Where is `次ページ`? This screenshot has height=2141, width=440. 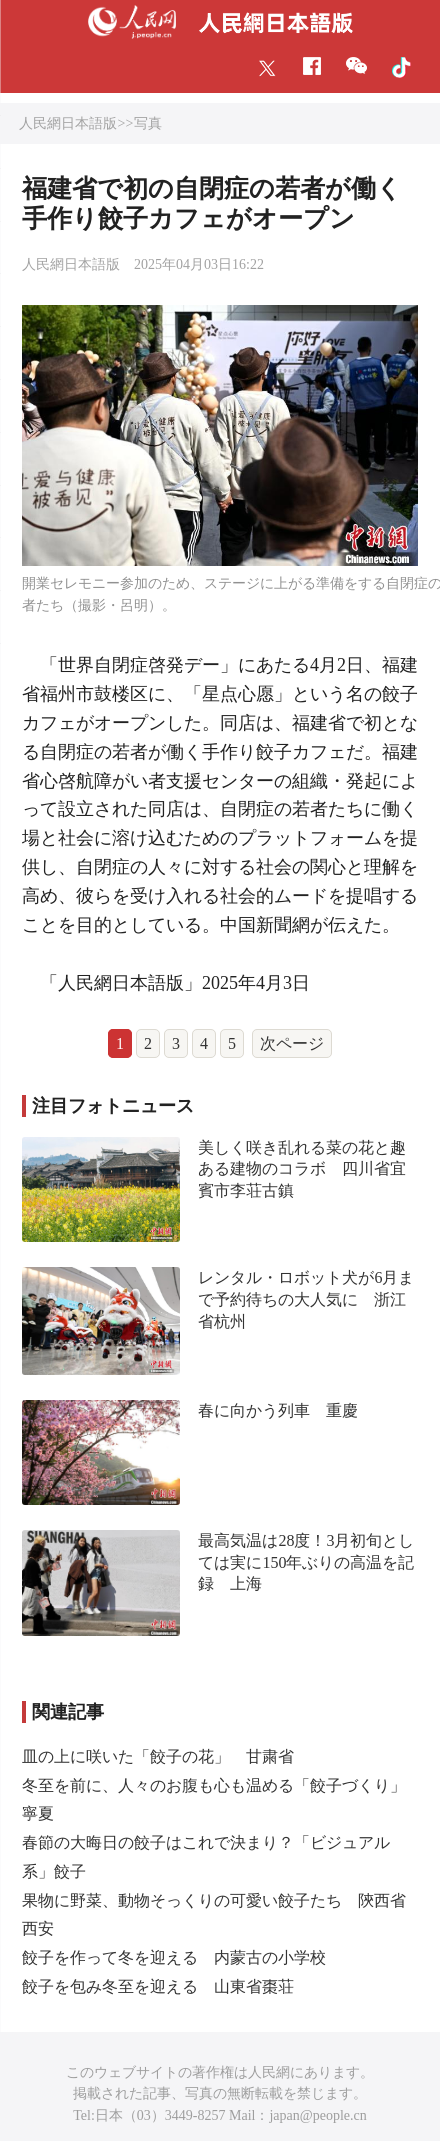 次ページ is located at coordinates (292, 1043).